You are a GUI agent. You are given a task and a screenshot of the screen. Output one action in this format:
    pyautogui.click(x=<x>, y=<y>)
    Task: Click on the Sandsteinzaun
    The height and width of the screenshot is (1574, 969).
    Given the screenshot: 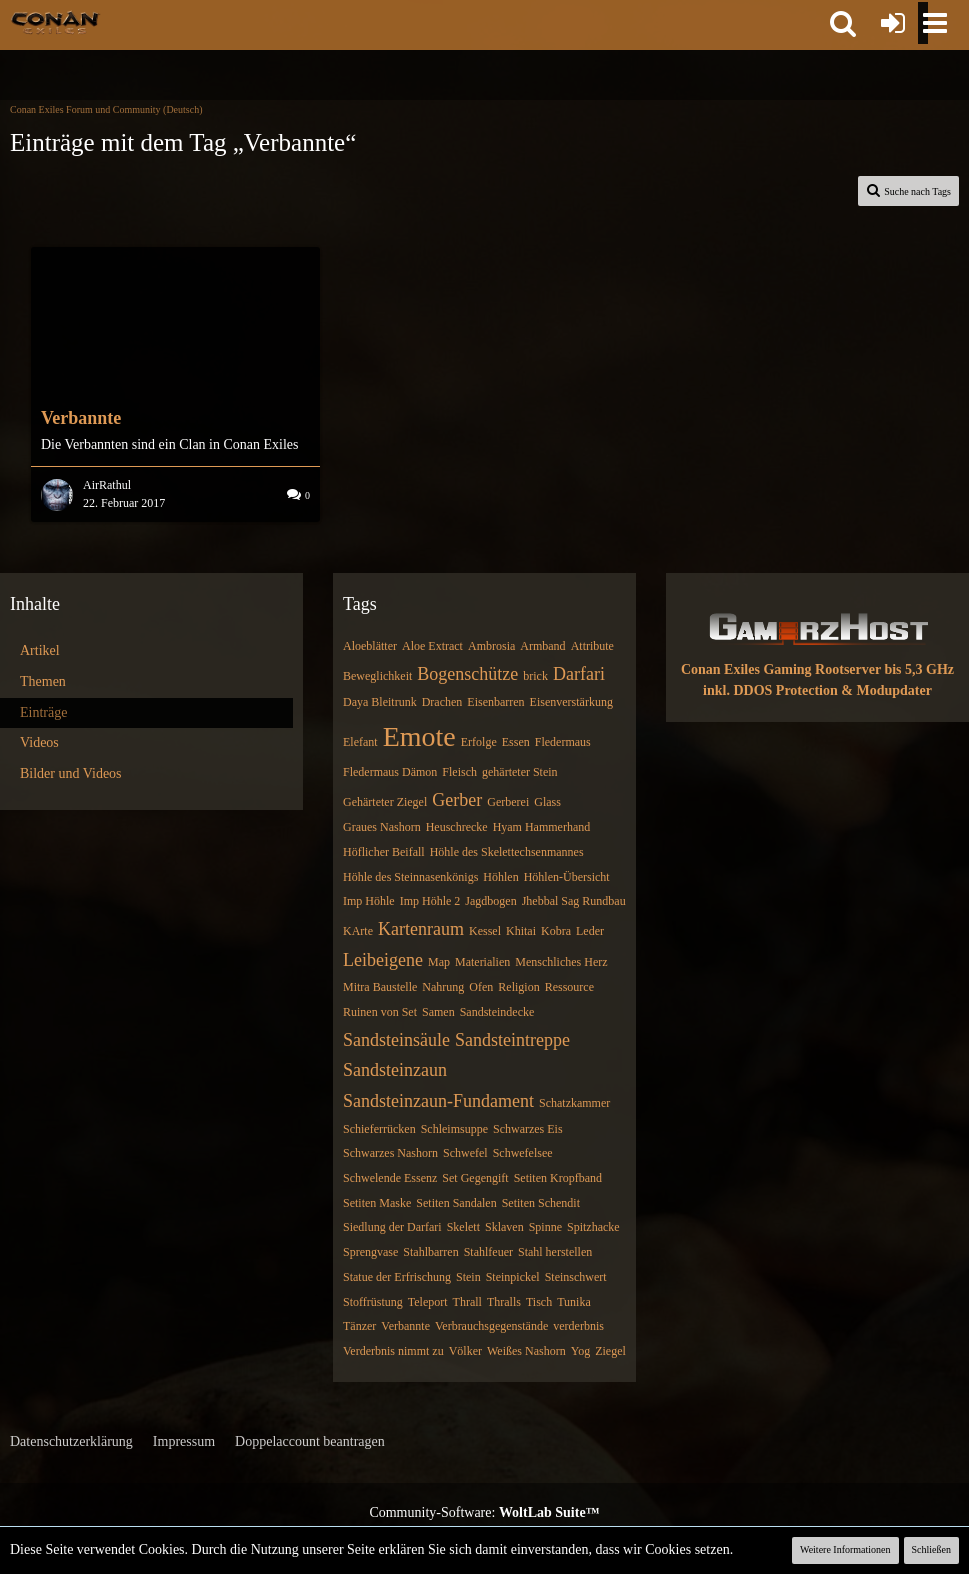 What is the action you would take?
    pyautogui.click(x=395, y=1070)
    